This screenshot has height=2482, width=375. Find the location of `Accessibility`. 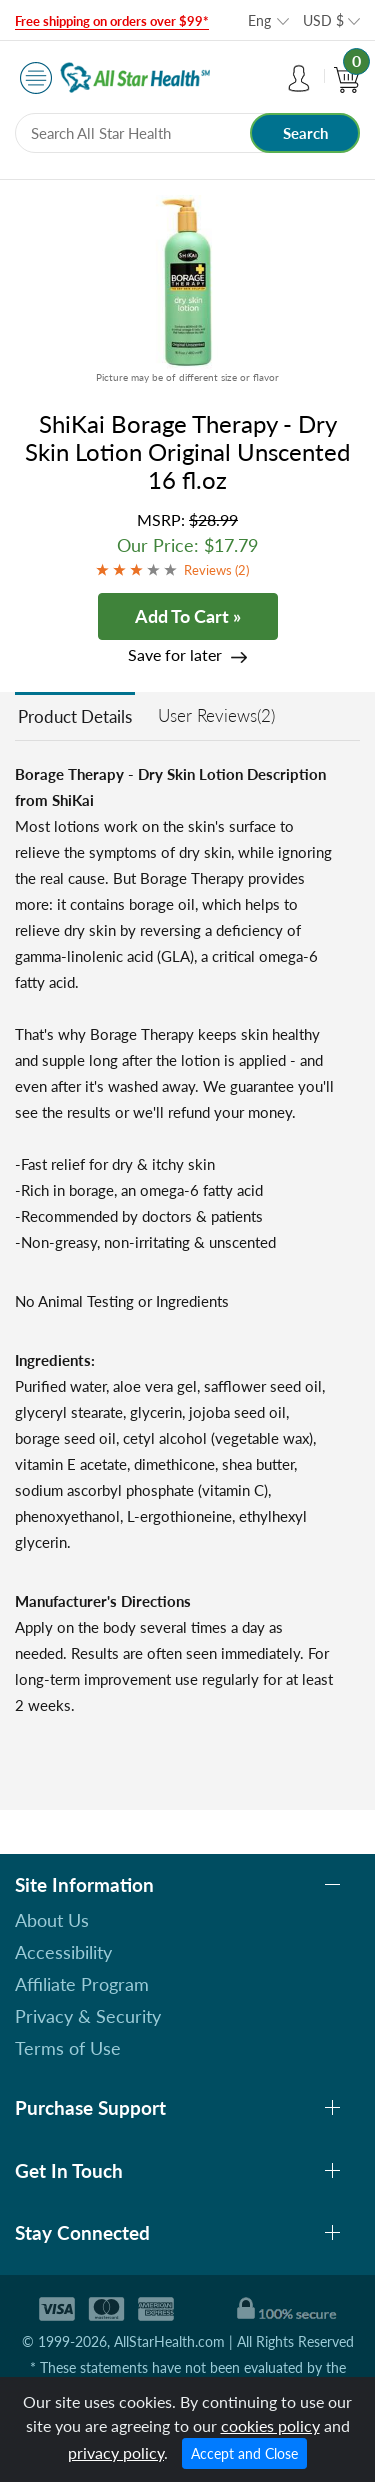

Accessibility is located at coordinates (63, 1952).